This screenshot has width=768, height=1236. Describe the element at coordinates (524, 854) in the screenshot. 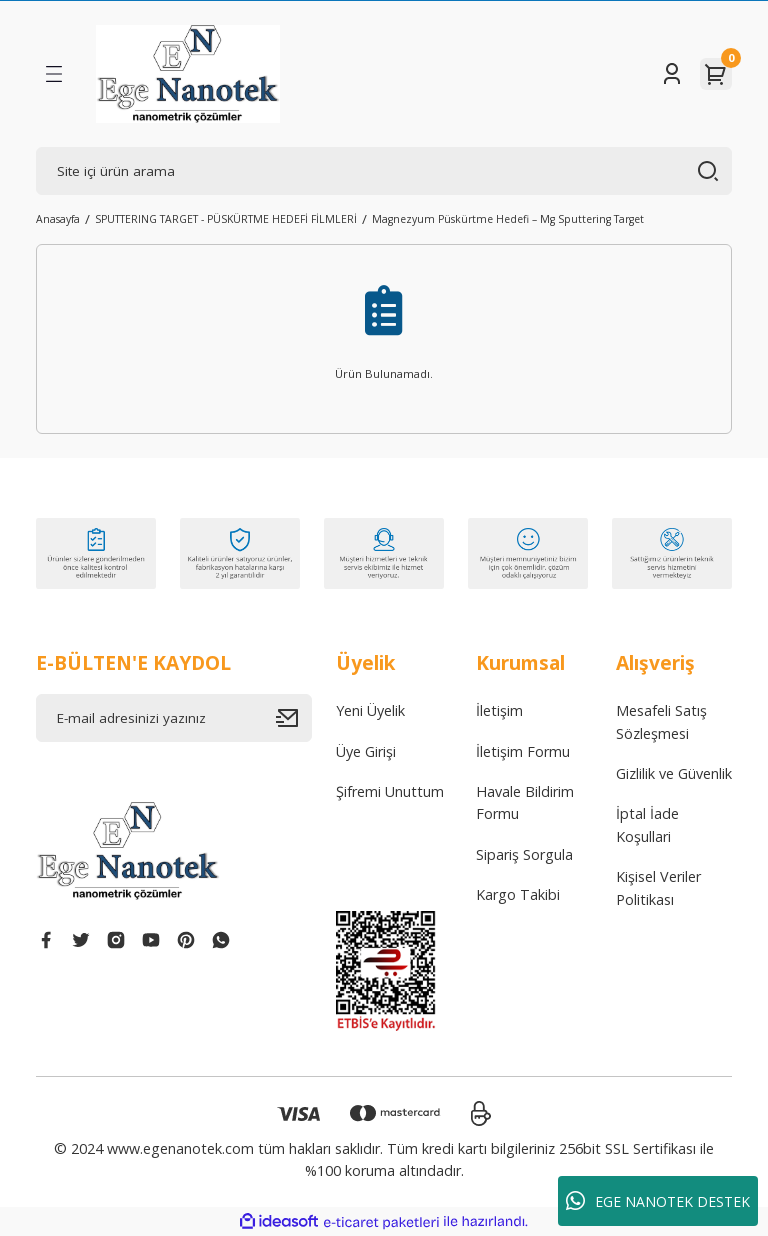

I see `Sipariş Sorgula` at that location.